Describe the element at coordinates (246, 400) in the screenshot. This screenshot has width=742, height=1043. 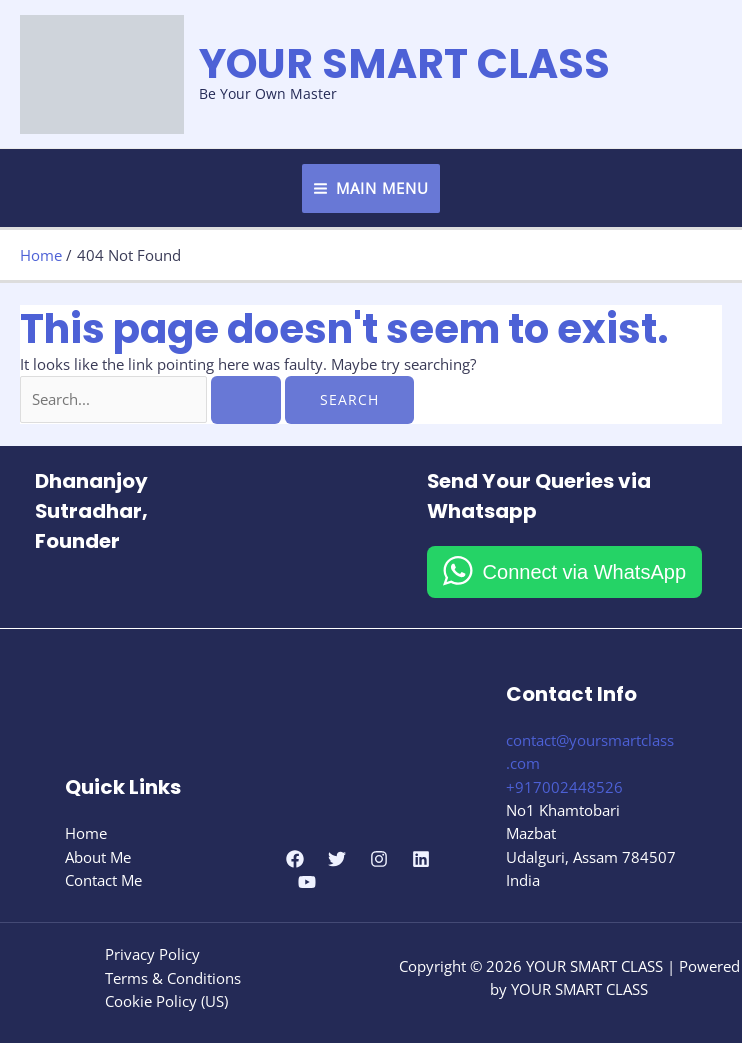
I see `[Search Submit]` at that location.